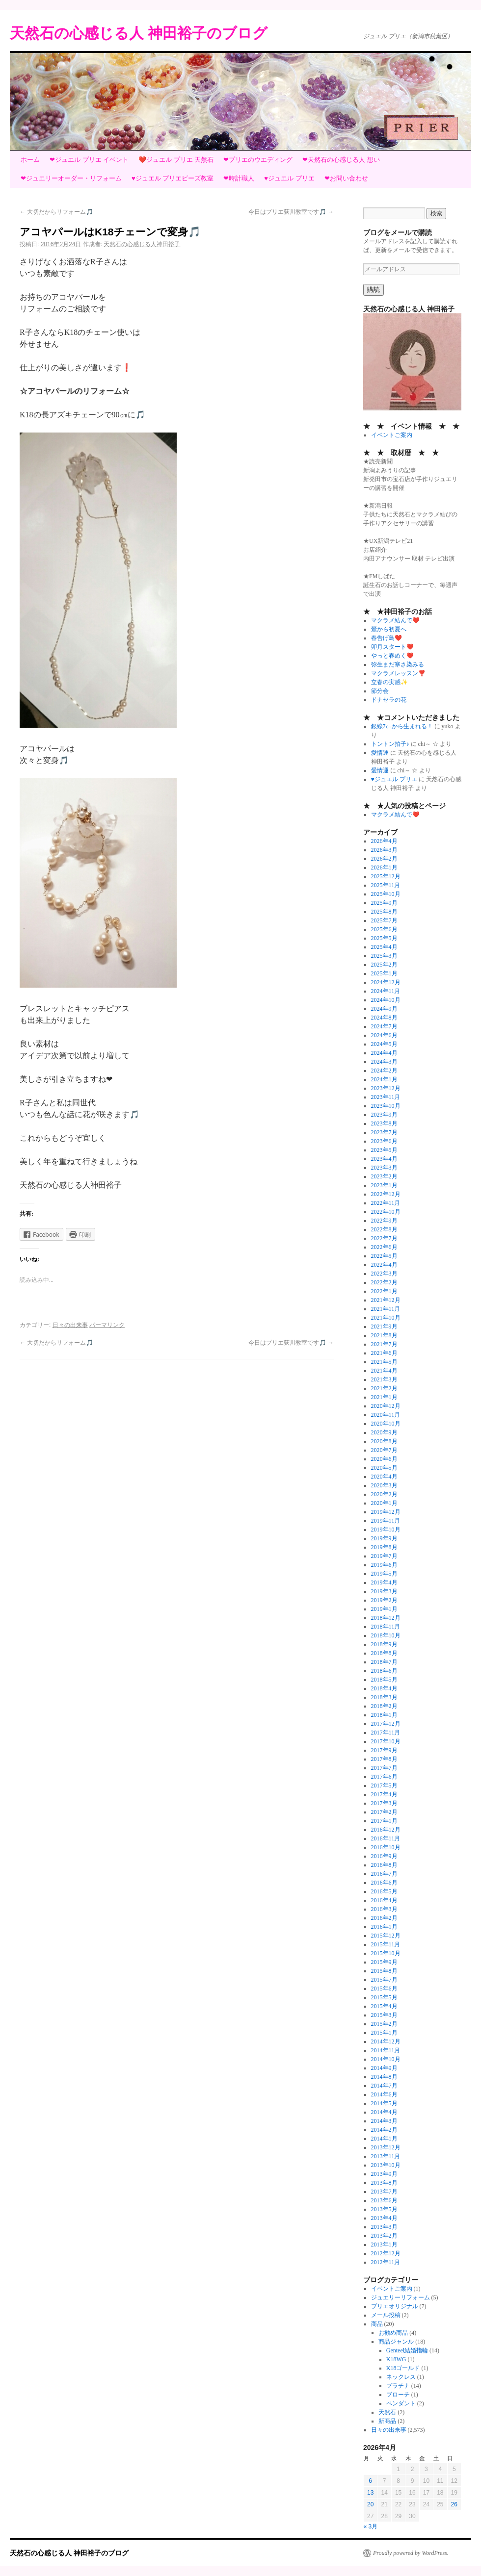 Image resolution: width=481 pixels, height=2576 pixels. Describe the element at coordinates (384, 929) in the screenshot. I see `2025年6月` at that location.